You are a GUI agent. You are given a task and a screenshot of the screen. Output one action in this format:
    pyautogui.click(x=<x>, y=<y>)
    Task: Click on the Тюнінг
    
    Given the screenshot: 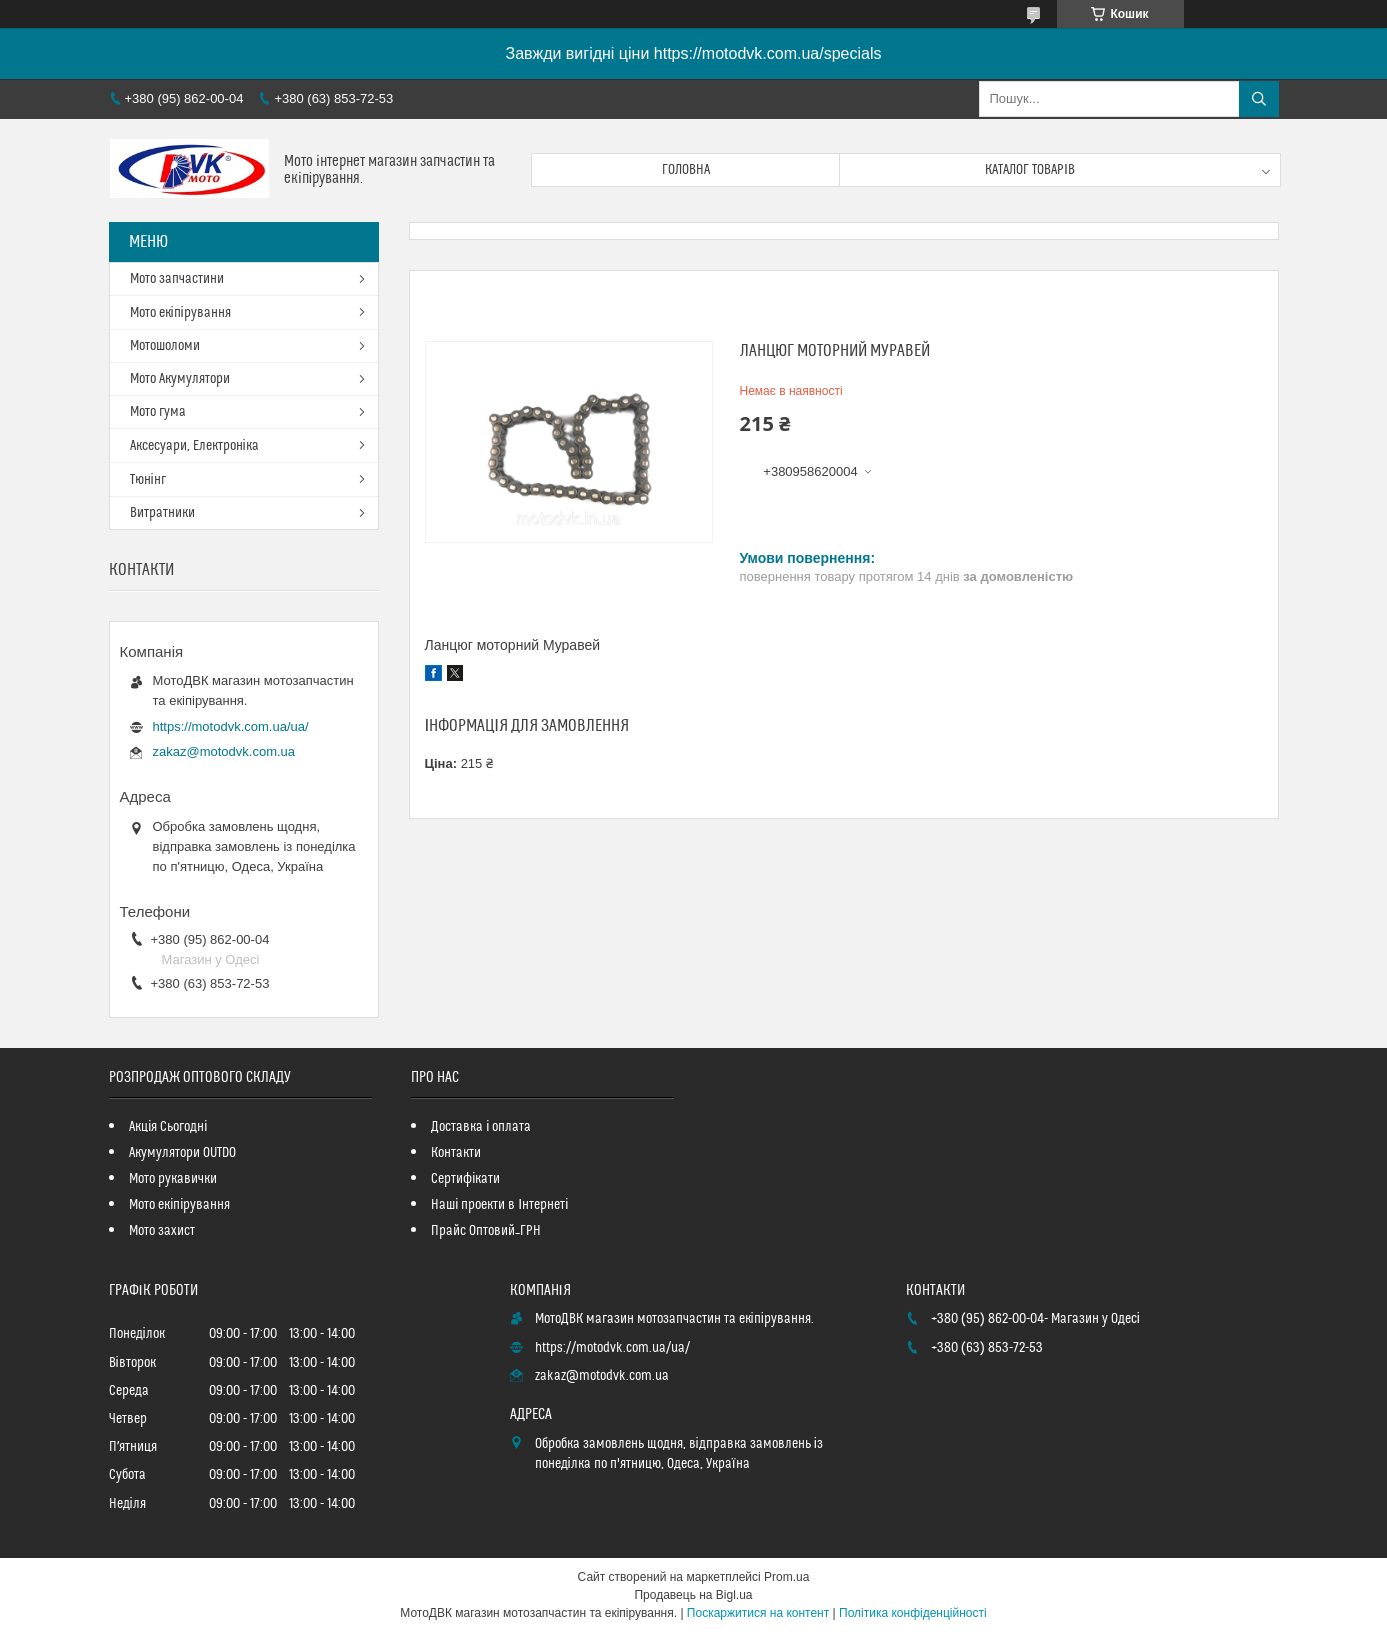 What is the action you would take?
    pyautogui.click(x=148, y=480)
    